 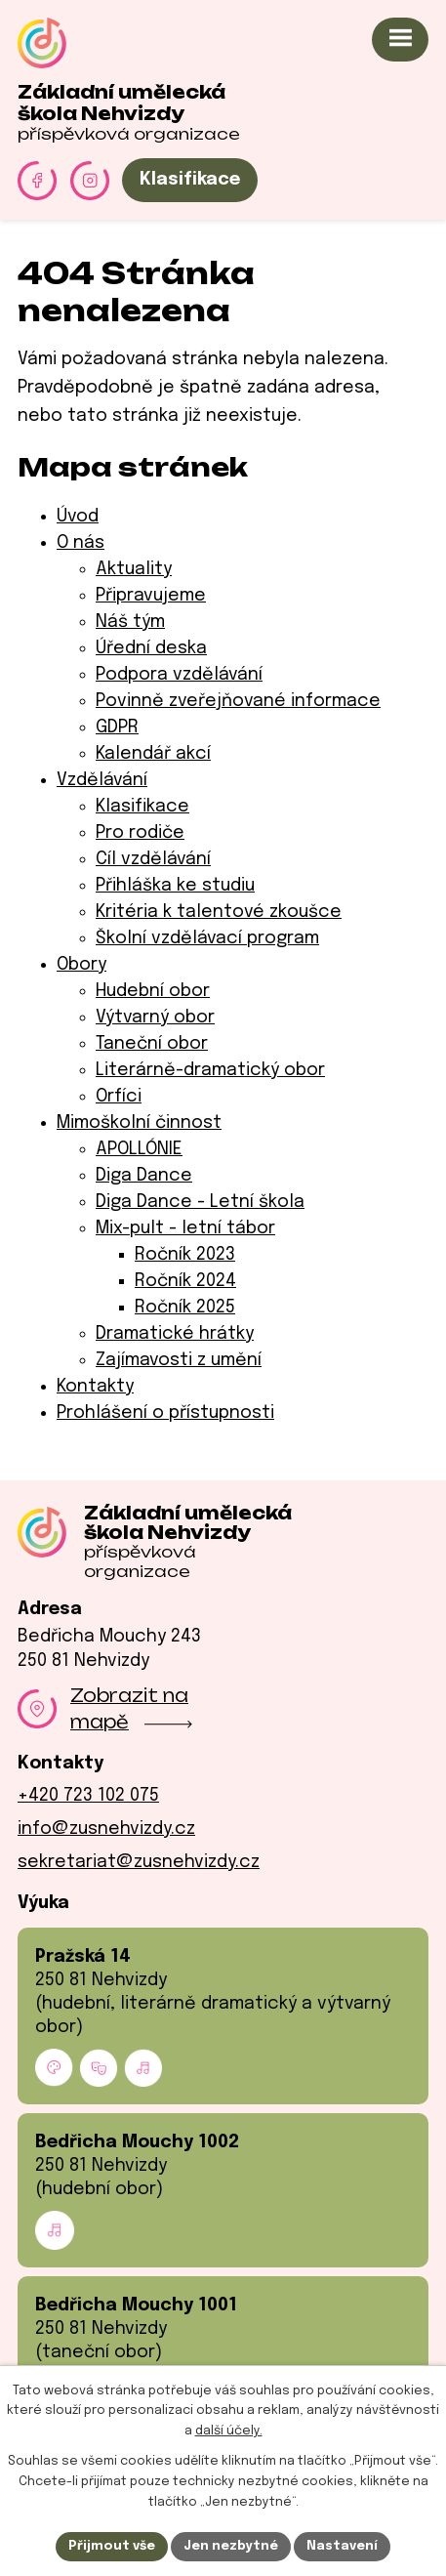 What do you see at coordinates (95, 1386) in the screenshot?
I see `Kontakty` at bounding box center [95, 1386].